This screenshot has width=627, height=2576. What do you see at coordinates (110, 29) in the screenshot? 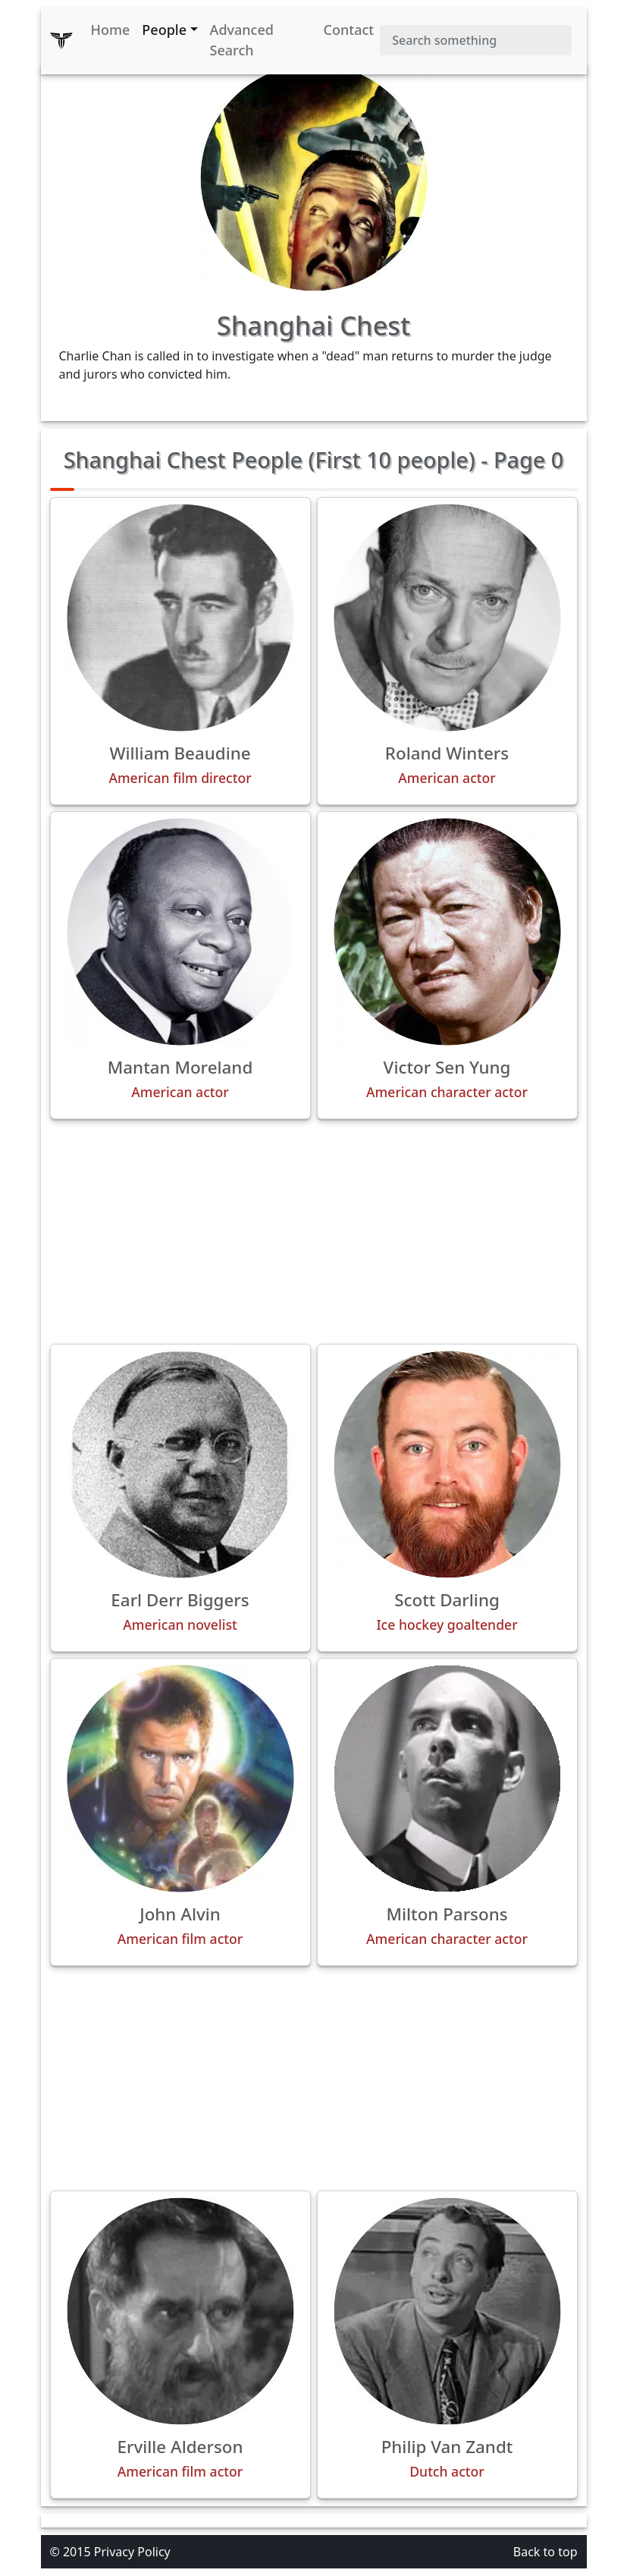
I see `Home` at bounding box center [110, 29].